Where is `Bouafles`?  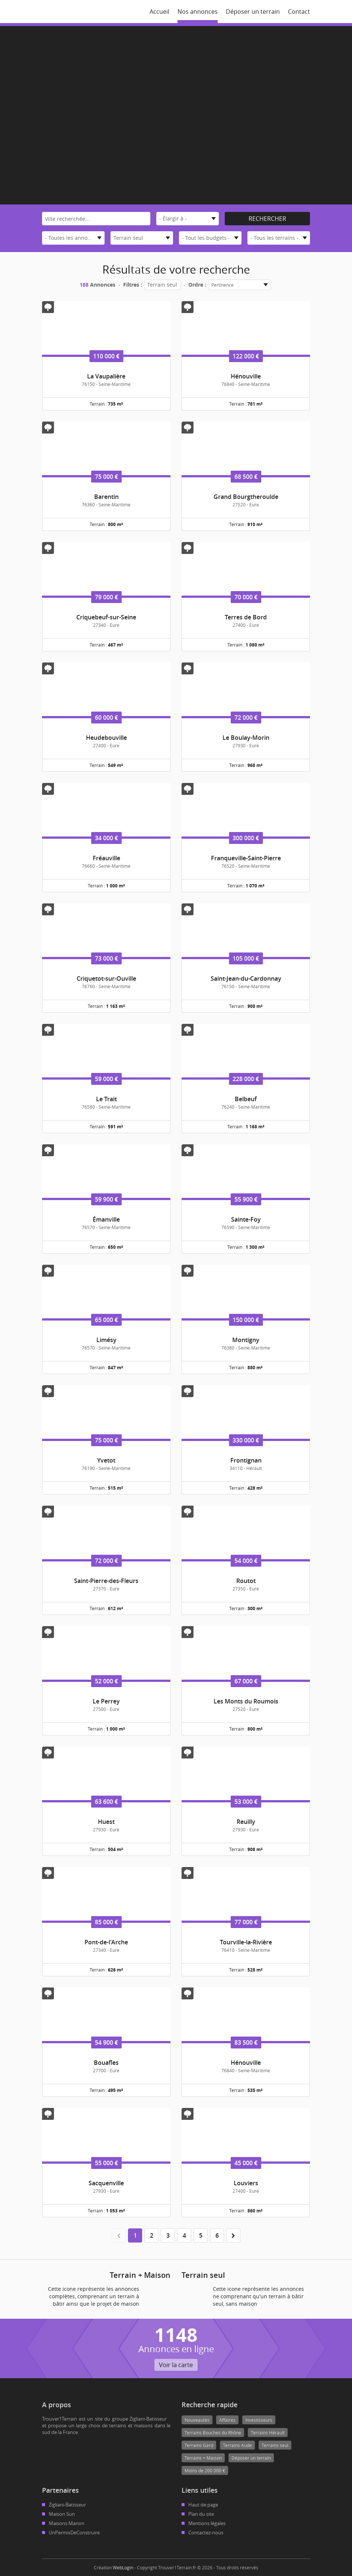
Bouafles is located at coordinates (106, 2062).